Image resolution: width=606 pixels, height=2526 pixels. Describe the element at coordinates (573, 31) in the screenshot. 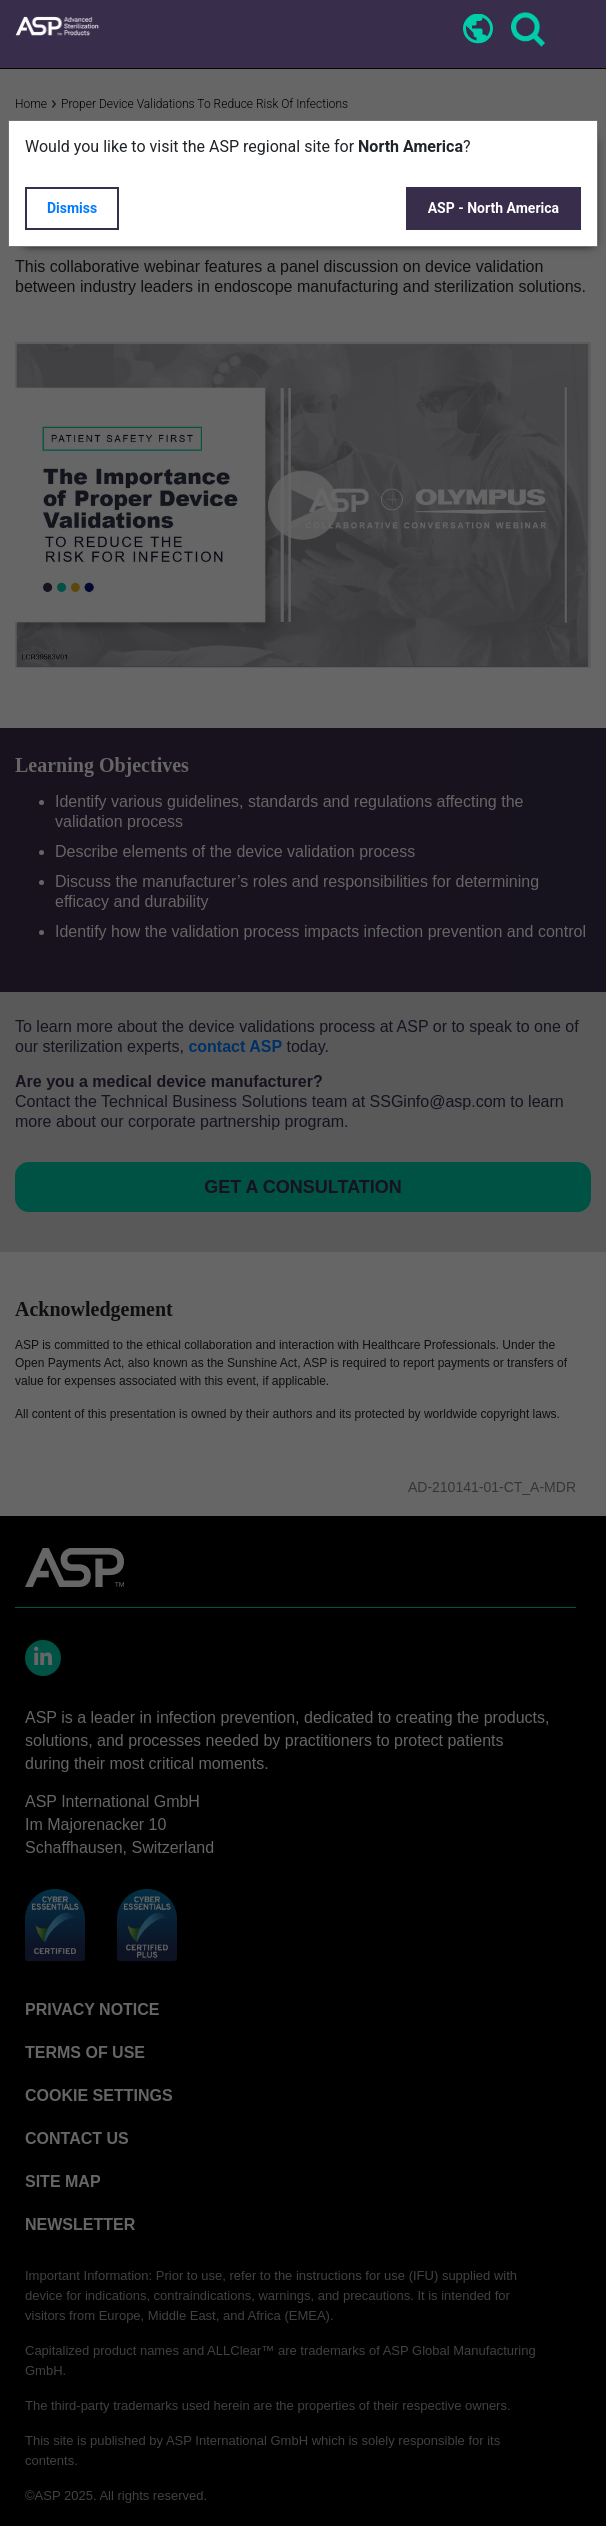

I see `[Toggle navigation]` at that location.